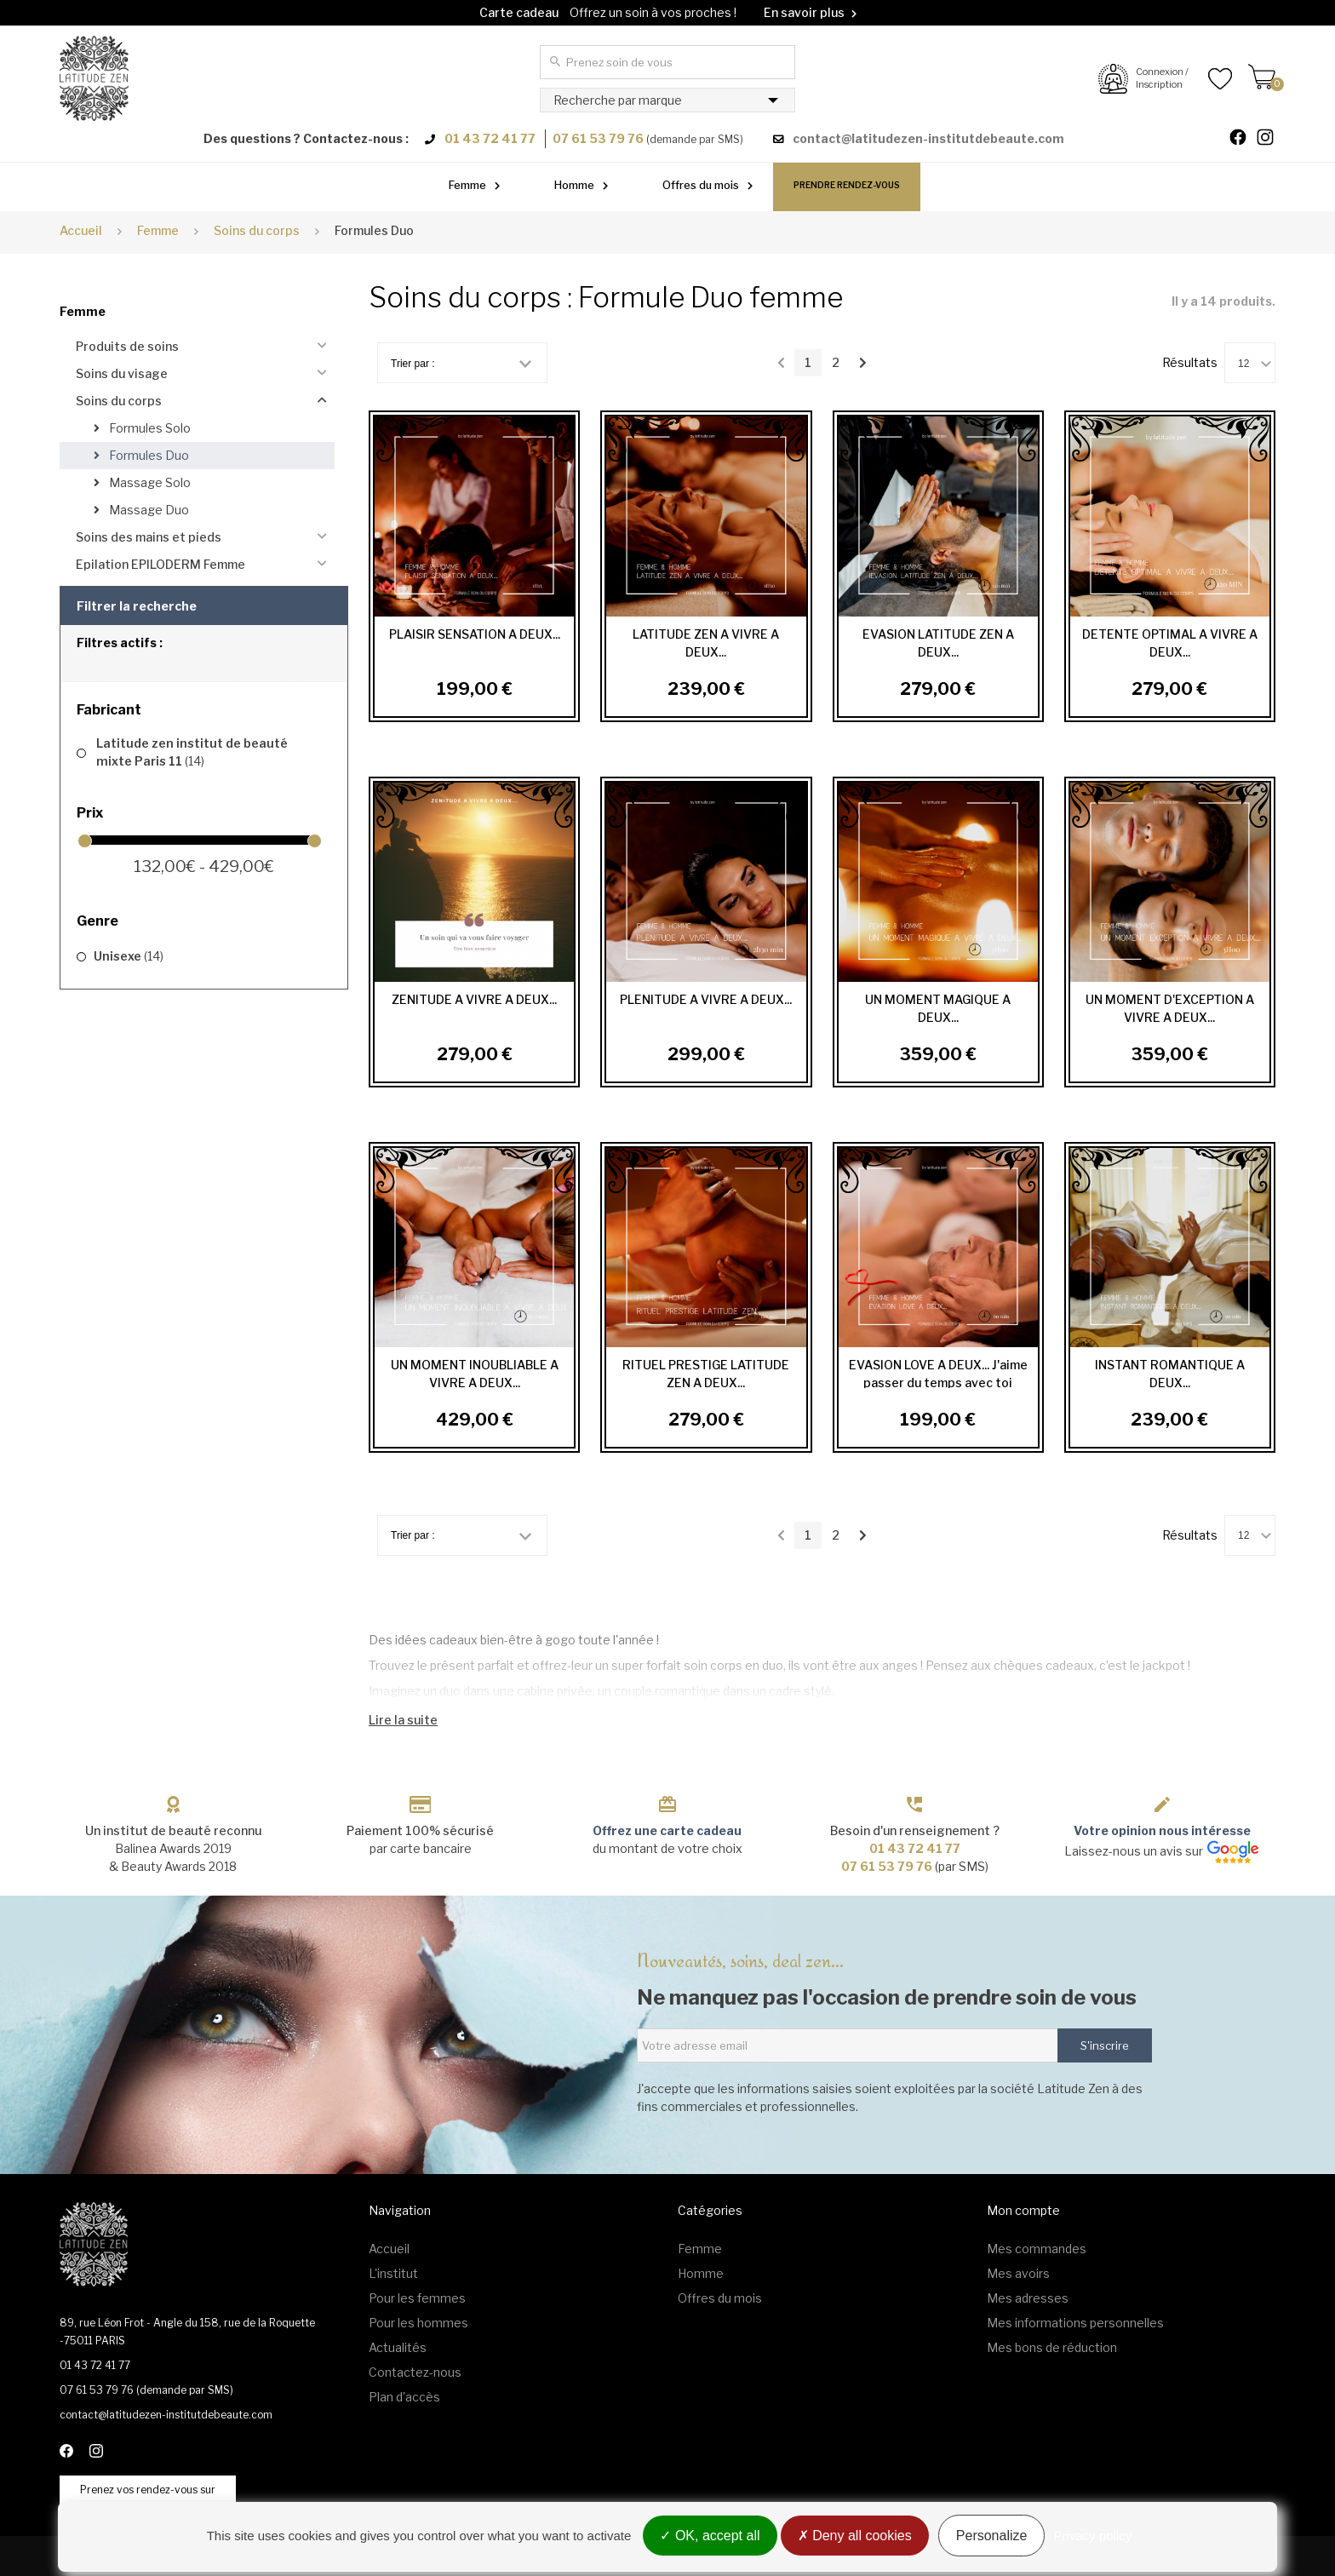  What do you see at coordinates (148, 537) in the screenshot?
I see `Soins des mains et pieds` at bounding box center [148, 537].